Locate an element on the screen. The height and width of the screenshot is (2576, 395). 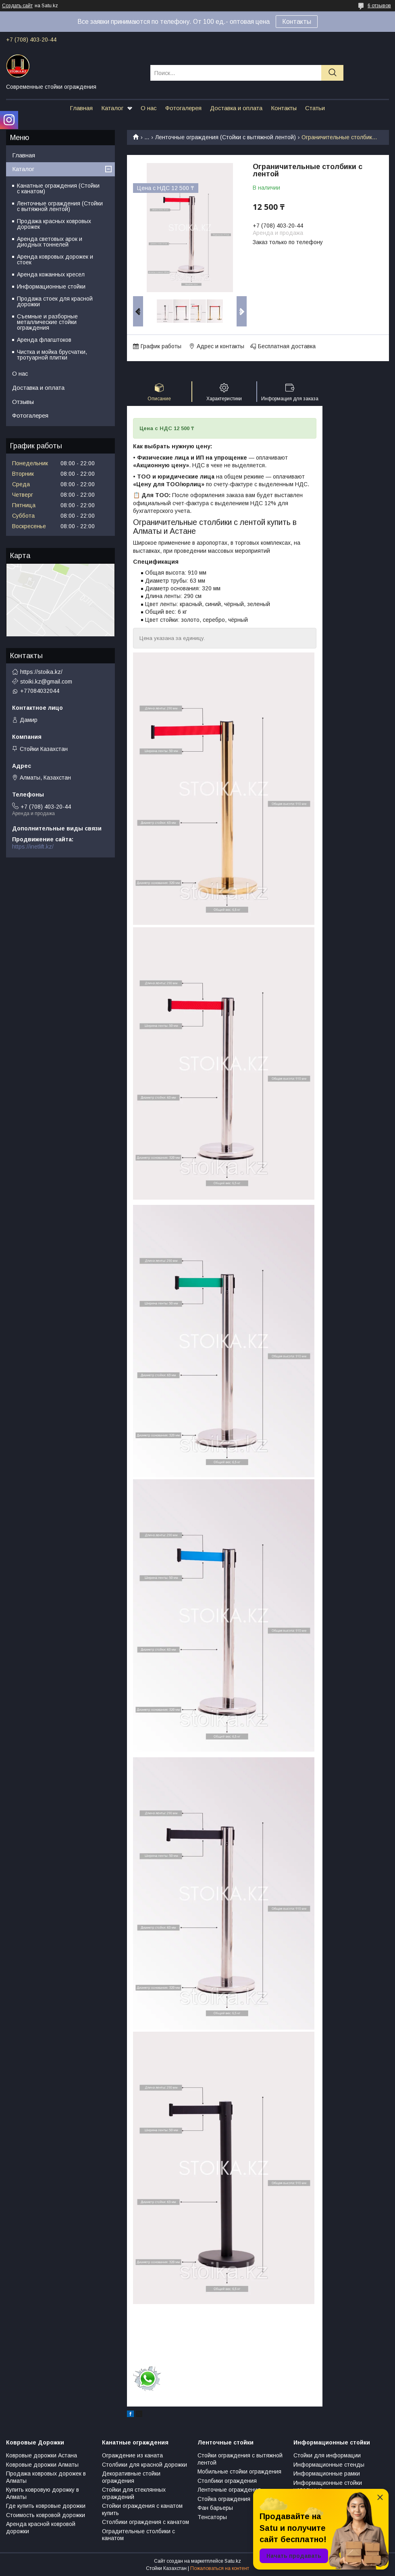
Стойки для стеклянных ограждений is located at coordinates (134, 2493).